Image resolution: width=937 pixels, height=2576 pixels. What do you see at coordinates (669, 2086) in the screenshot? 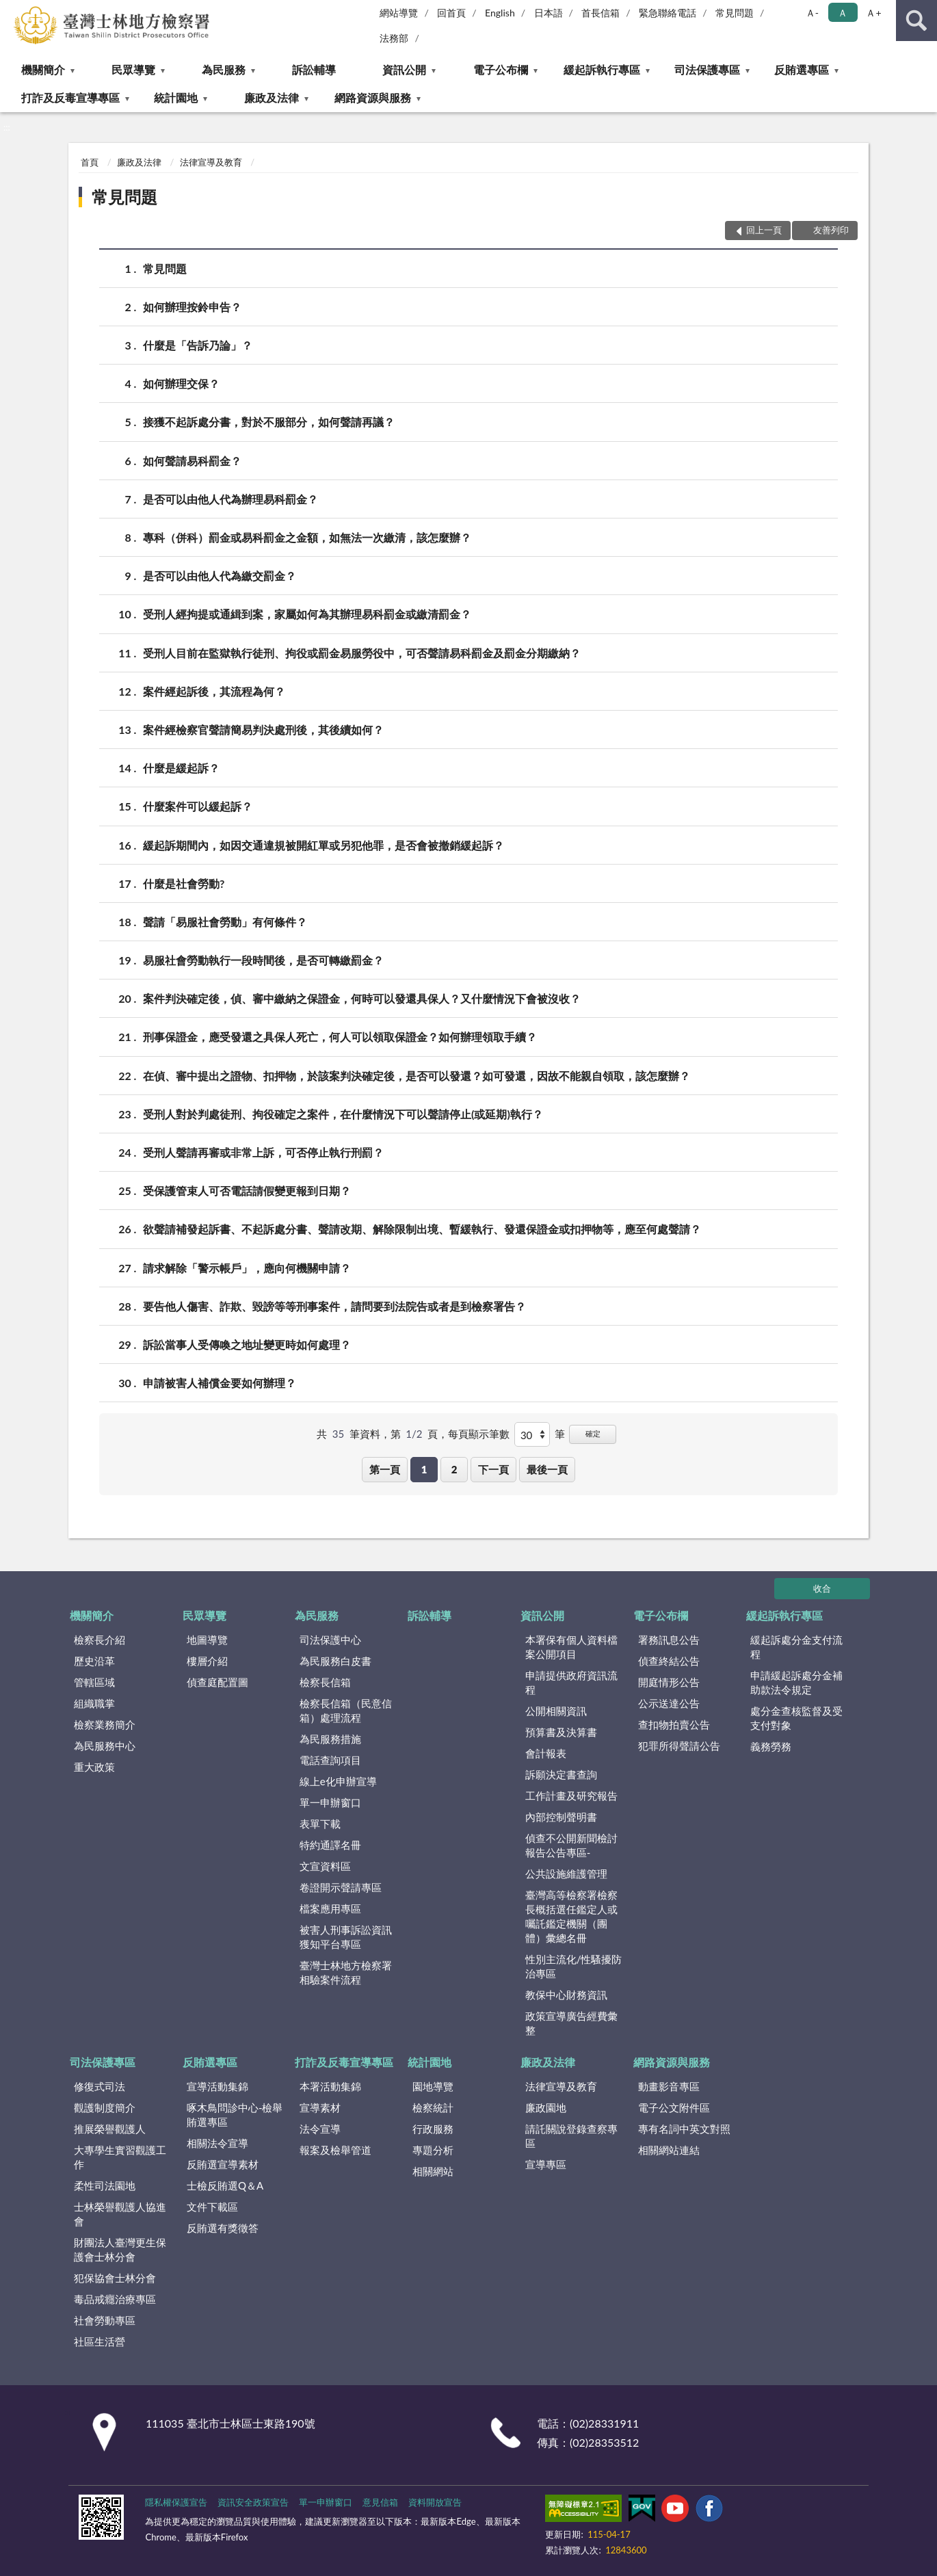
I see `動畫影音專區` at bounding box center [669, 2086].